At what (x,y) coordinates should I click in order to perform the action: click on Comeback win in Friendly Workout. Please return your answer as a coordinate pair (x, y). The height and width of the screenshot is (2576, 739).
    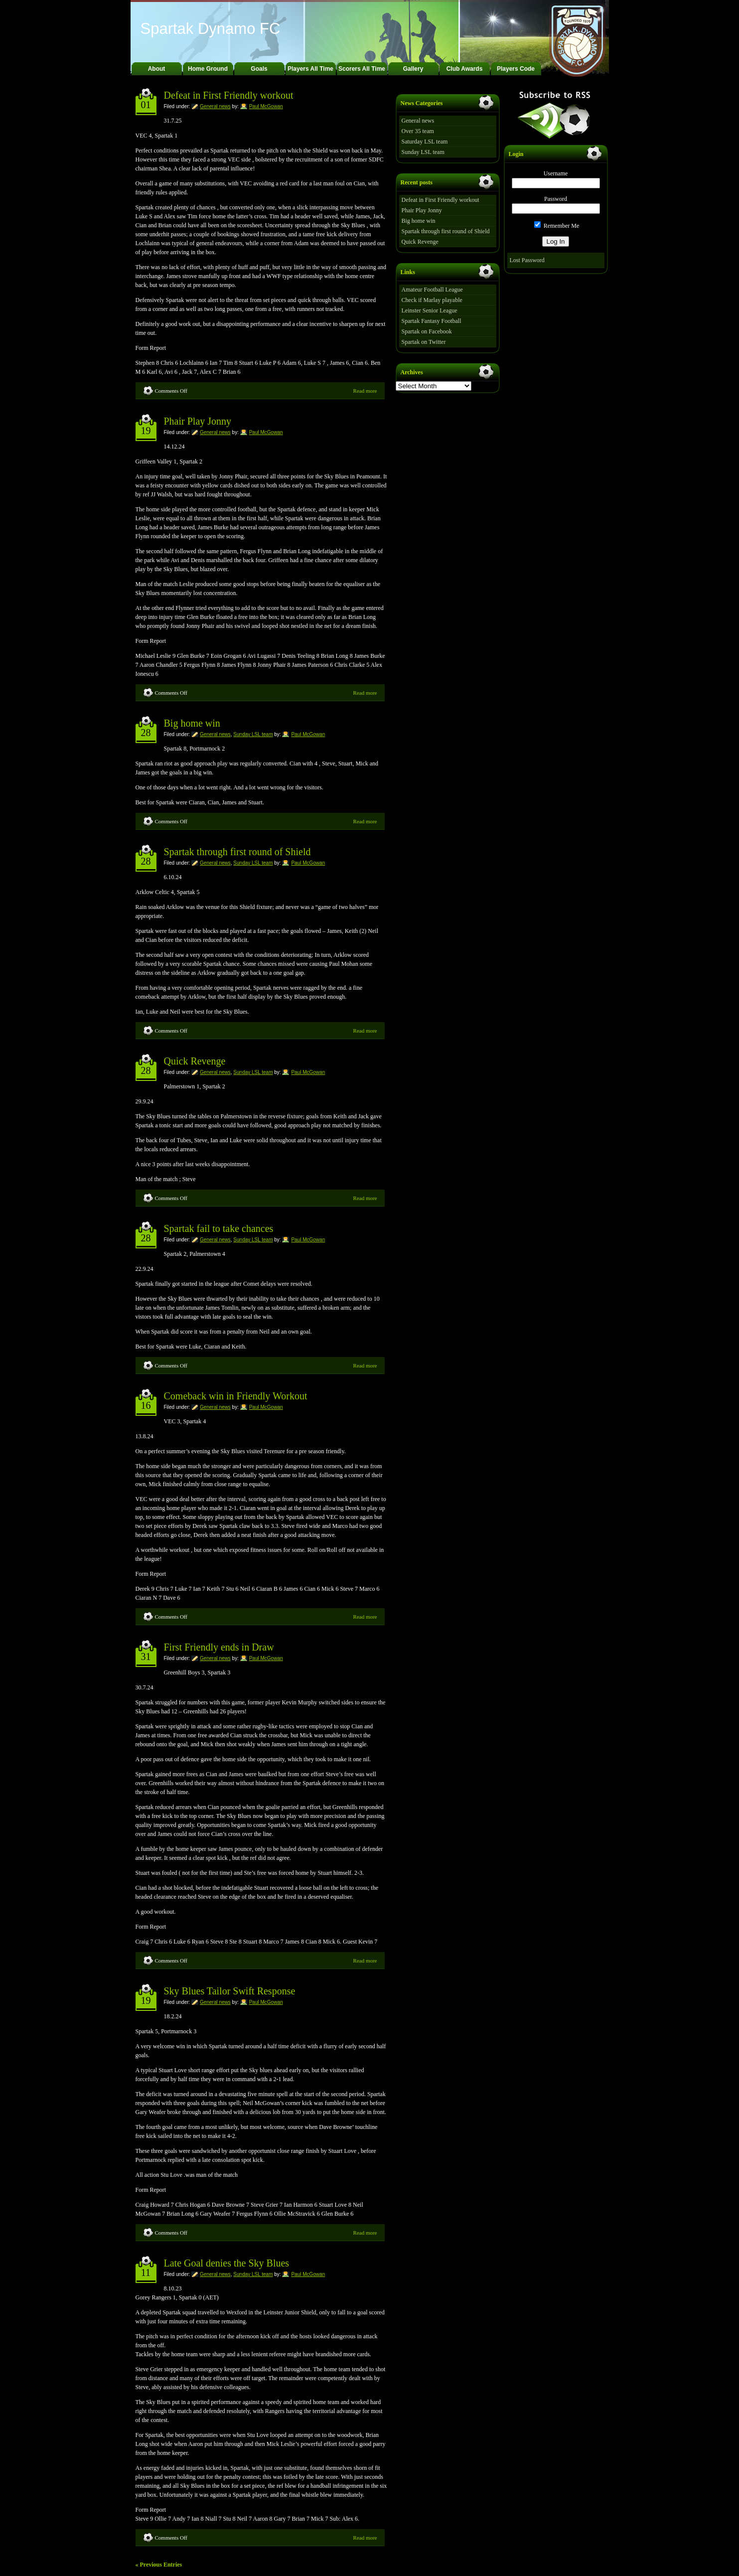
    Looking at the image, I should click on (235, 1395).